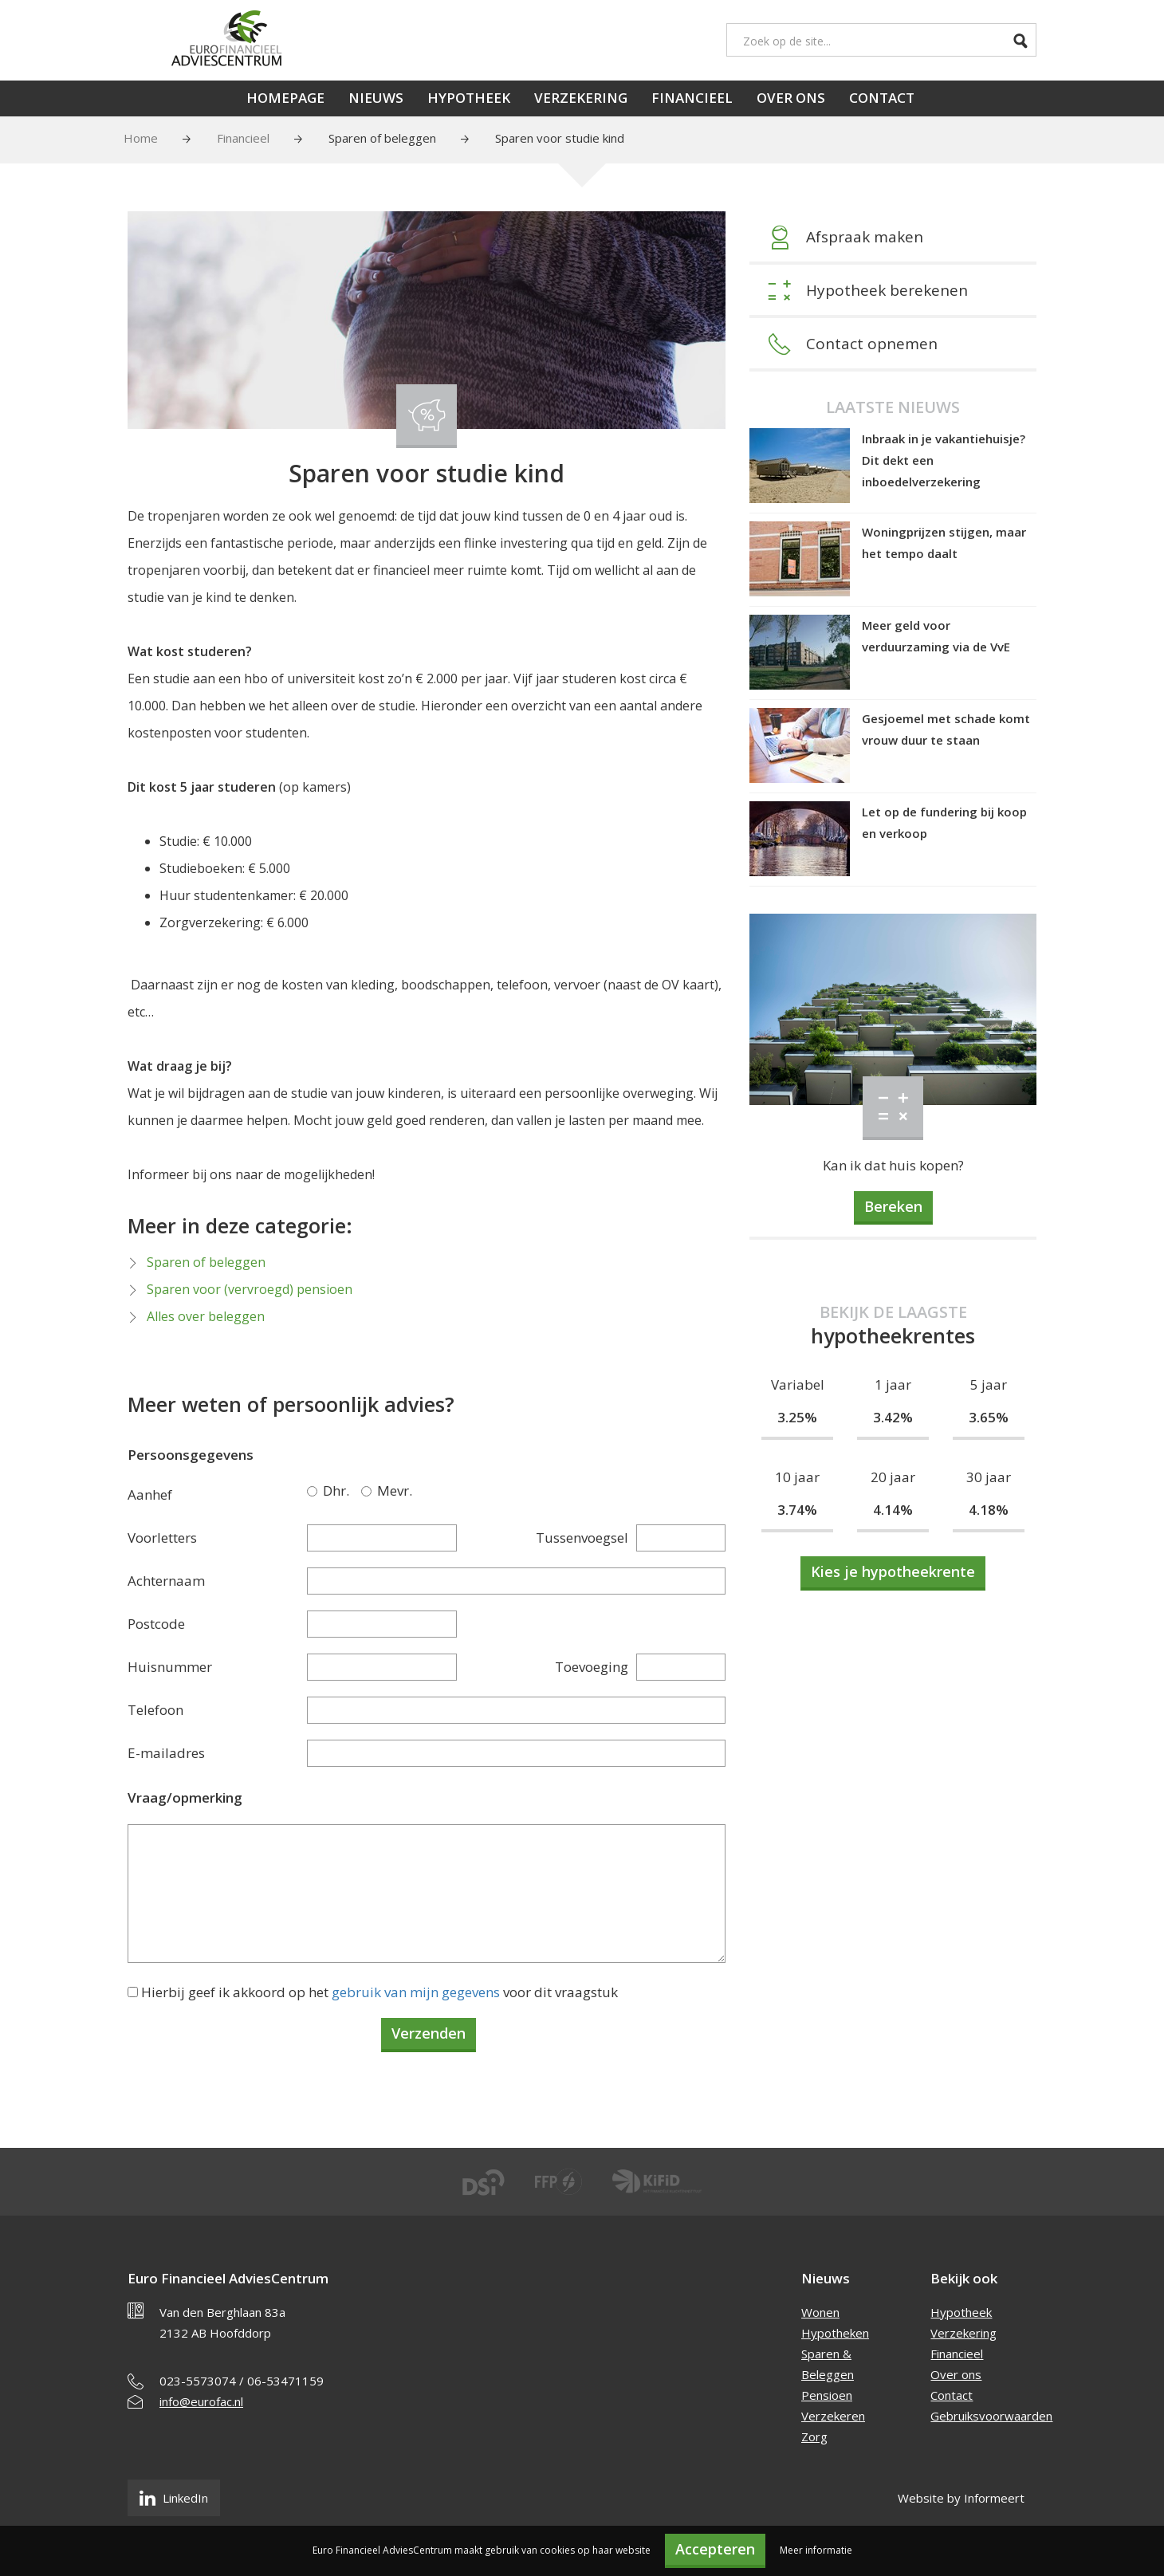  Describe the element at coordinates (582, 1537) in the screenshot. I see `Tussenvoegsel` at that location.